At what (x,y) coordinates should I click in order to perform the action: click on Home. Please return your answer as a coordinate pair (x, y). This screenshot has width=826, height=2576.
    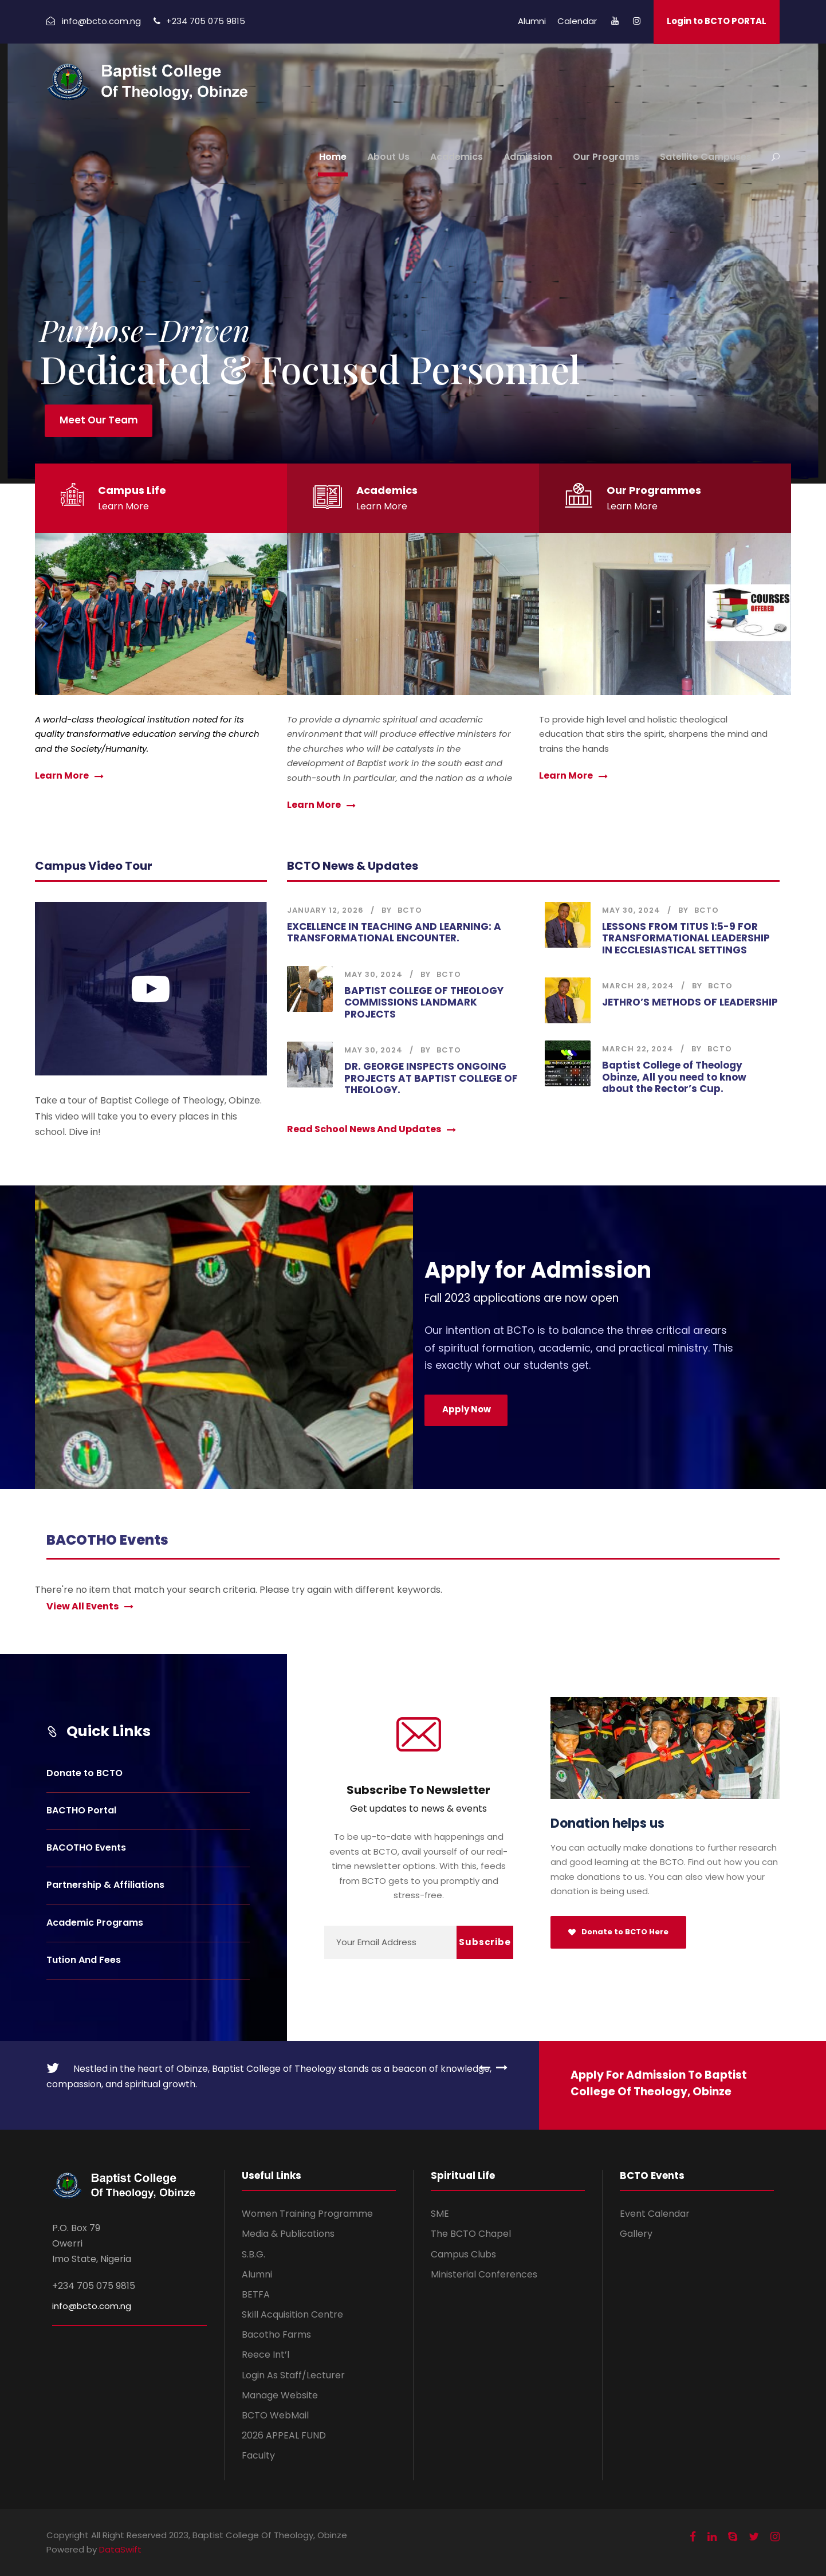
    Looking at the image, I should click on (333, 156).